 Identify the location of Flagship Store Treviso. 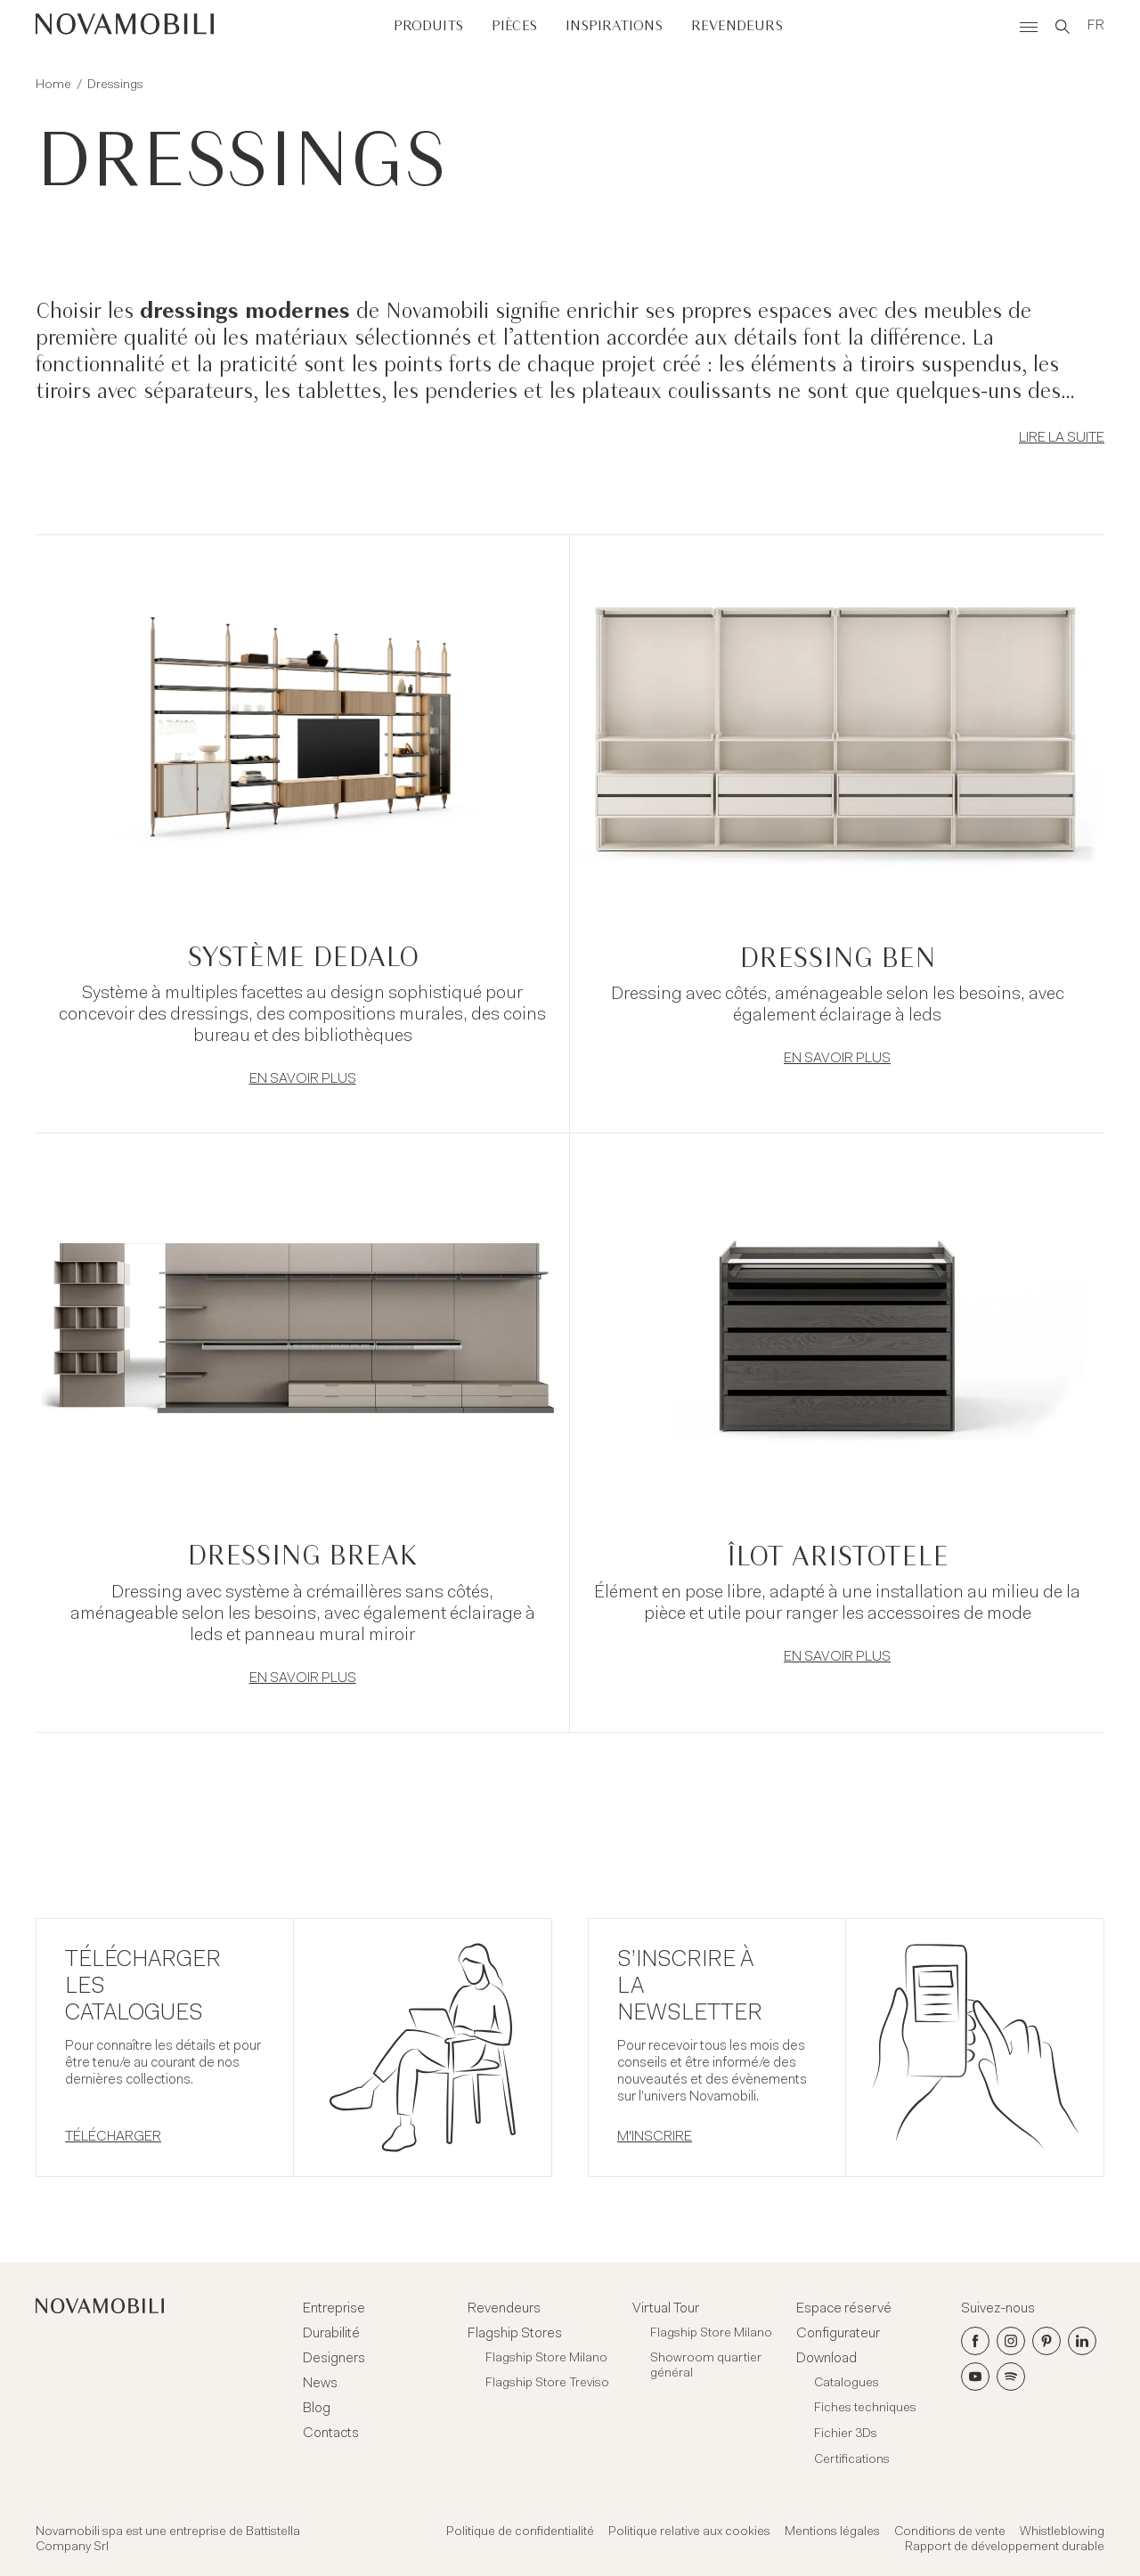
(547, 2383).